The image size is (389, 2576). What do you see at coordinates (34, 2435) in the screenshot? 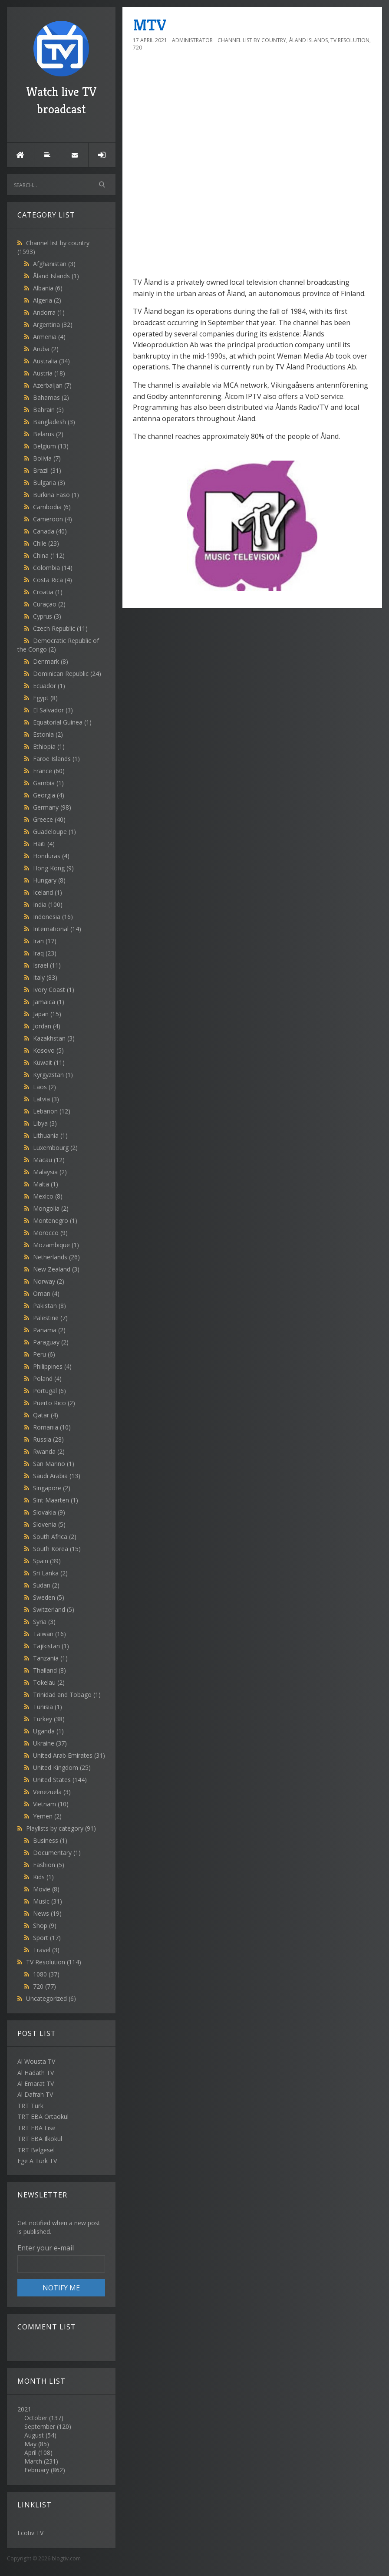
I see `August` at bounding box center [34, 2435].